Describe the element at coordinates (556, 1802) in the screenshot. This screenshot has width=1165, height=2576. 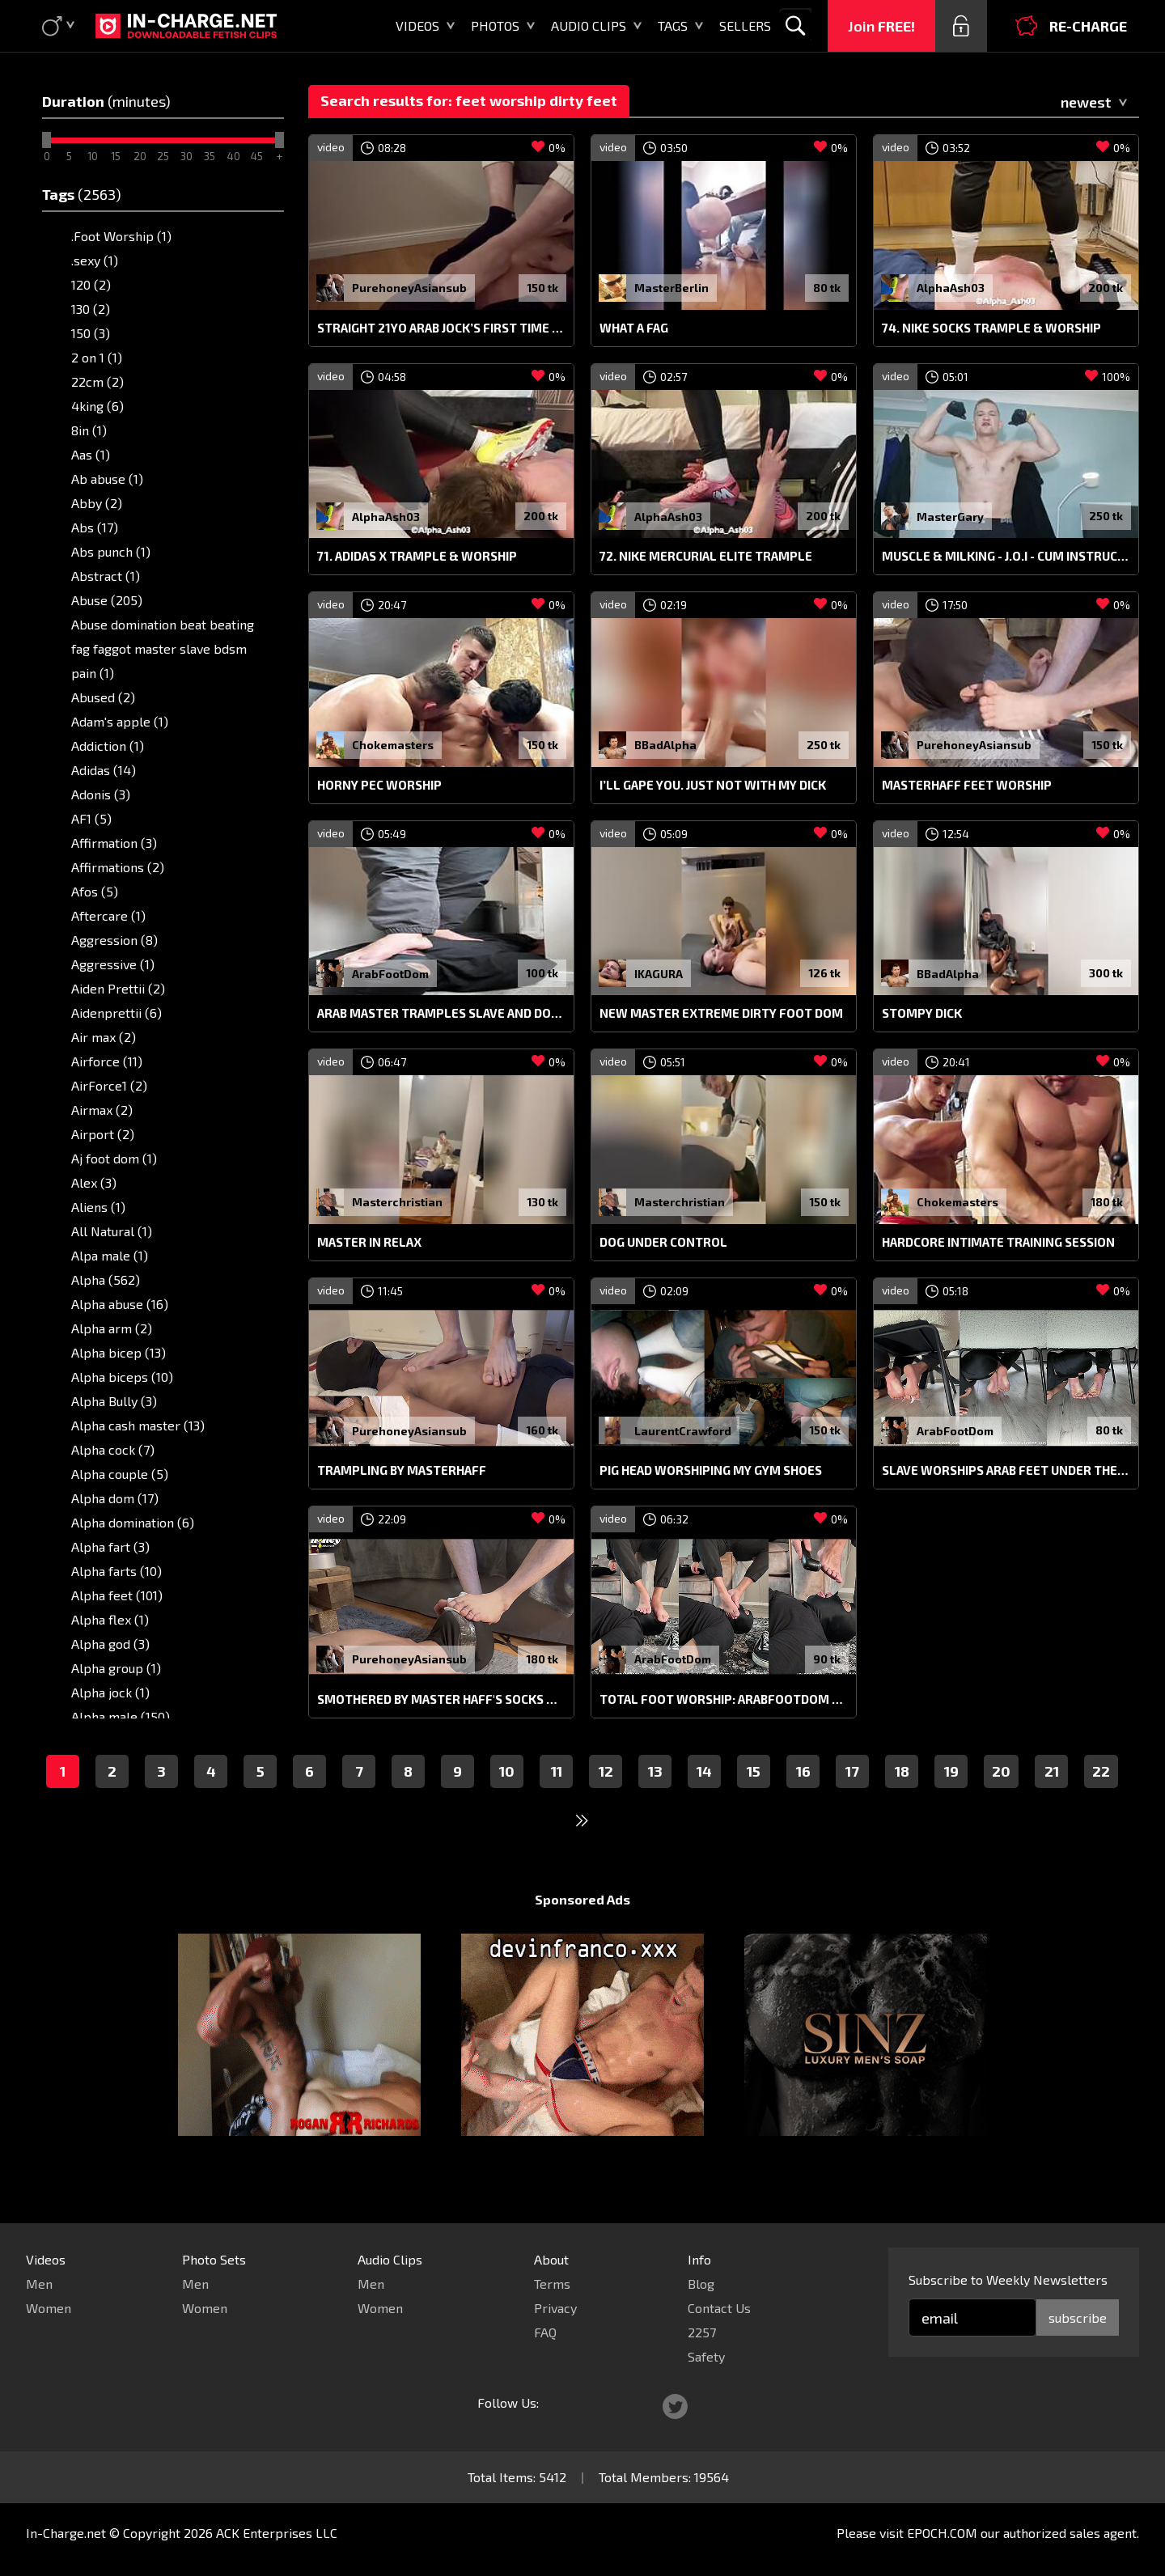
I see `11` at that location.